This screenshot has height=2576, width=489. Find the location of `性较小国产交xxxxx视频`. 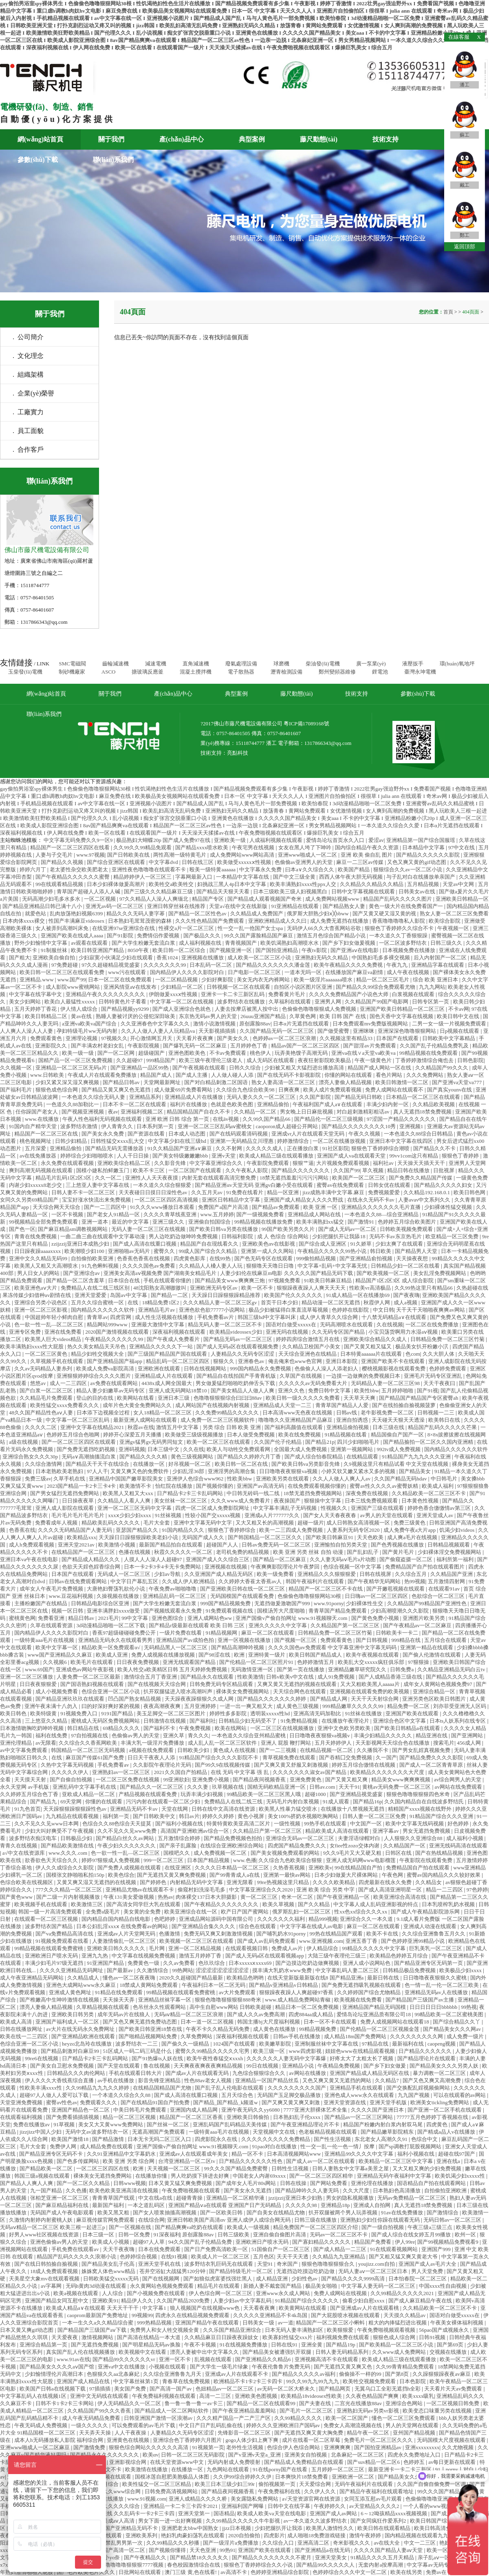

性较小国产交xxxxx视频 is located at coordinates (213, 1515).